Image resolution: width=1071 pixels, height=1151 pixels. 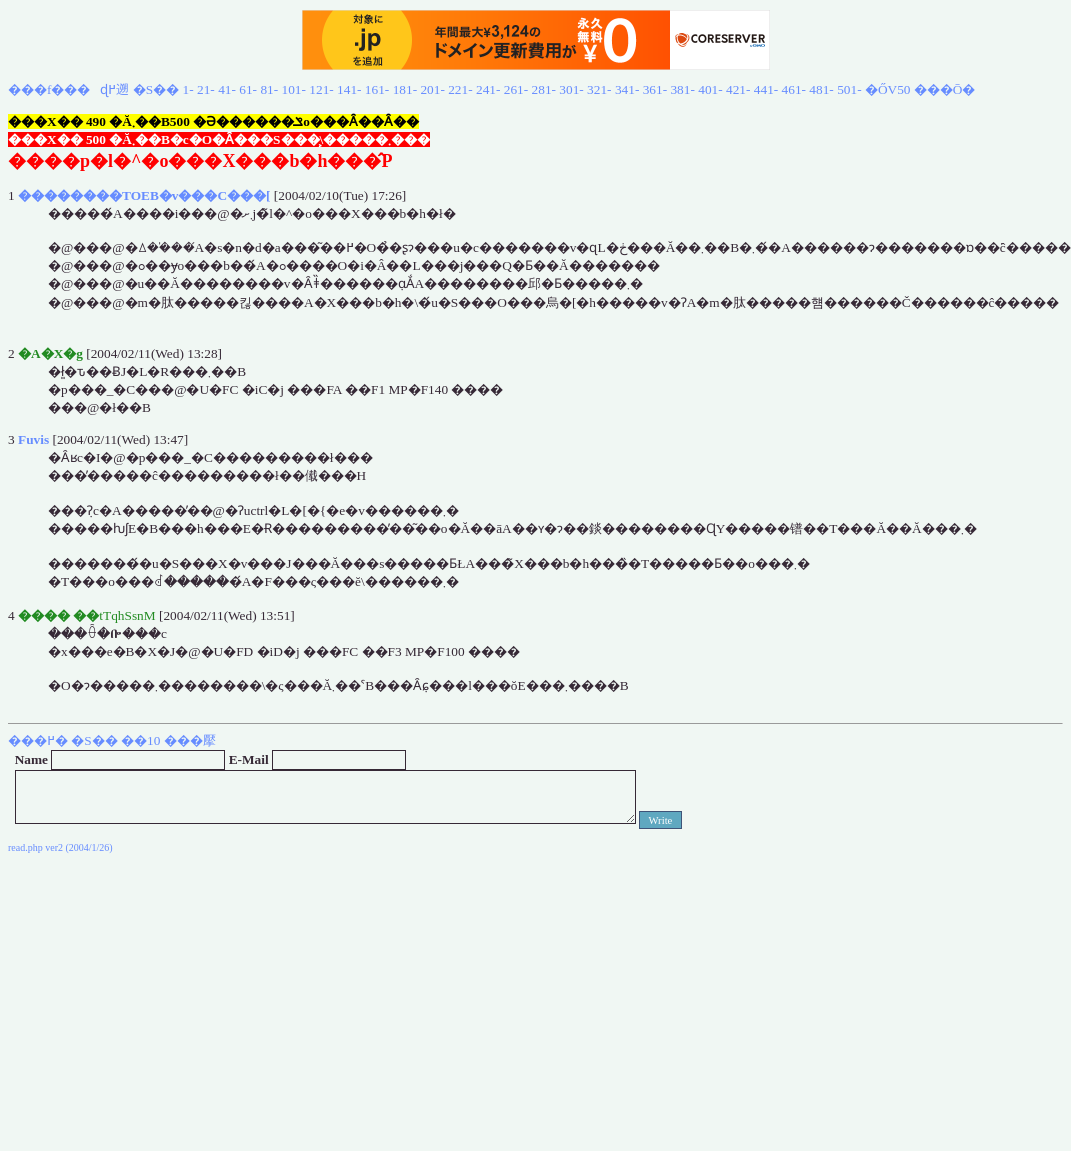 What do you see at coordinates (349, 89) in the screenshot?
I see `141-` at bounding box center [349, 89].